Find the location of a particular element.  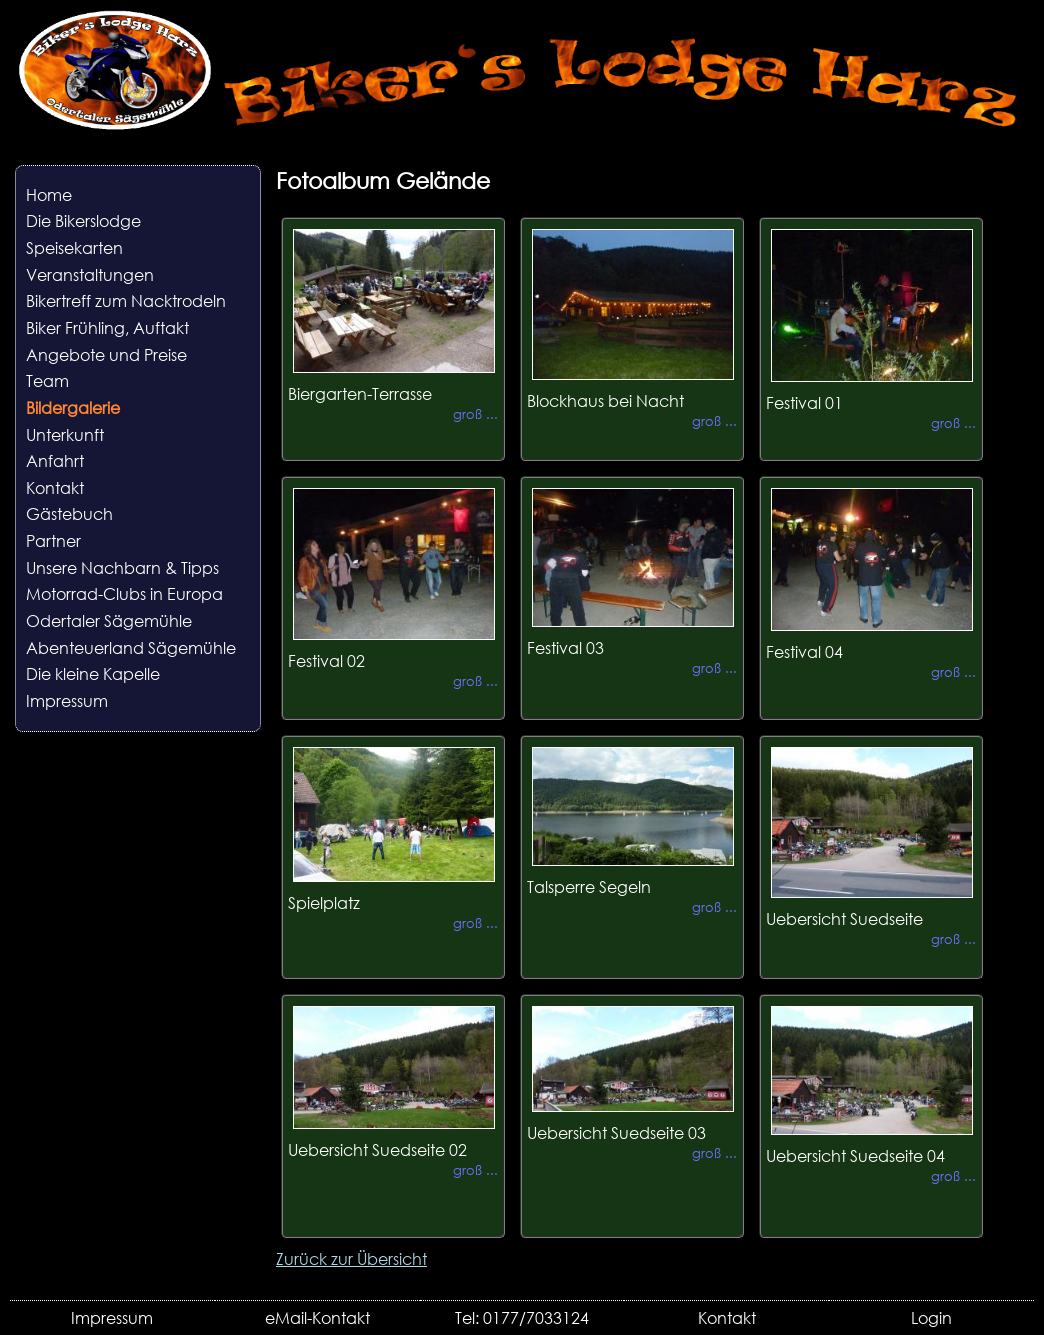

Biker Frühling, Auftakt is located at coordinates (107, 327).